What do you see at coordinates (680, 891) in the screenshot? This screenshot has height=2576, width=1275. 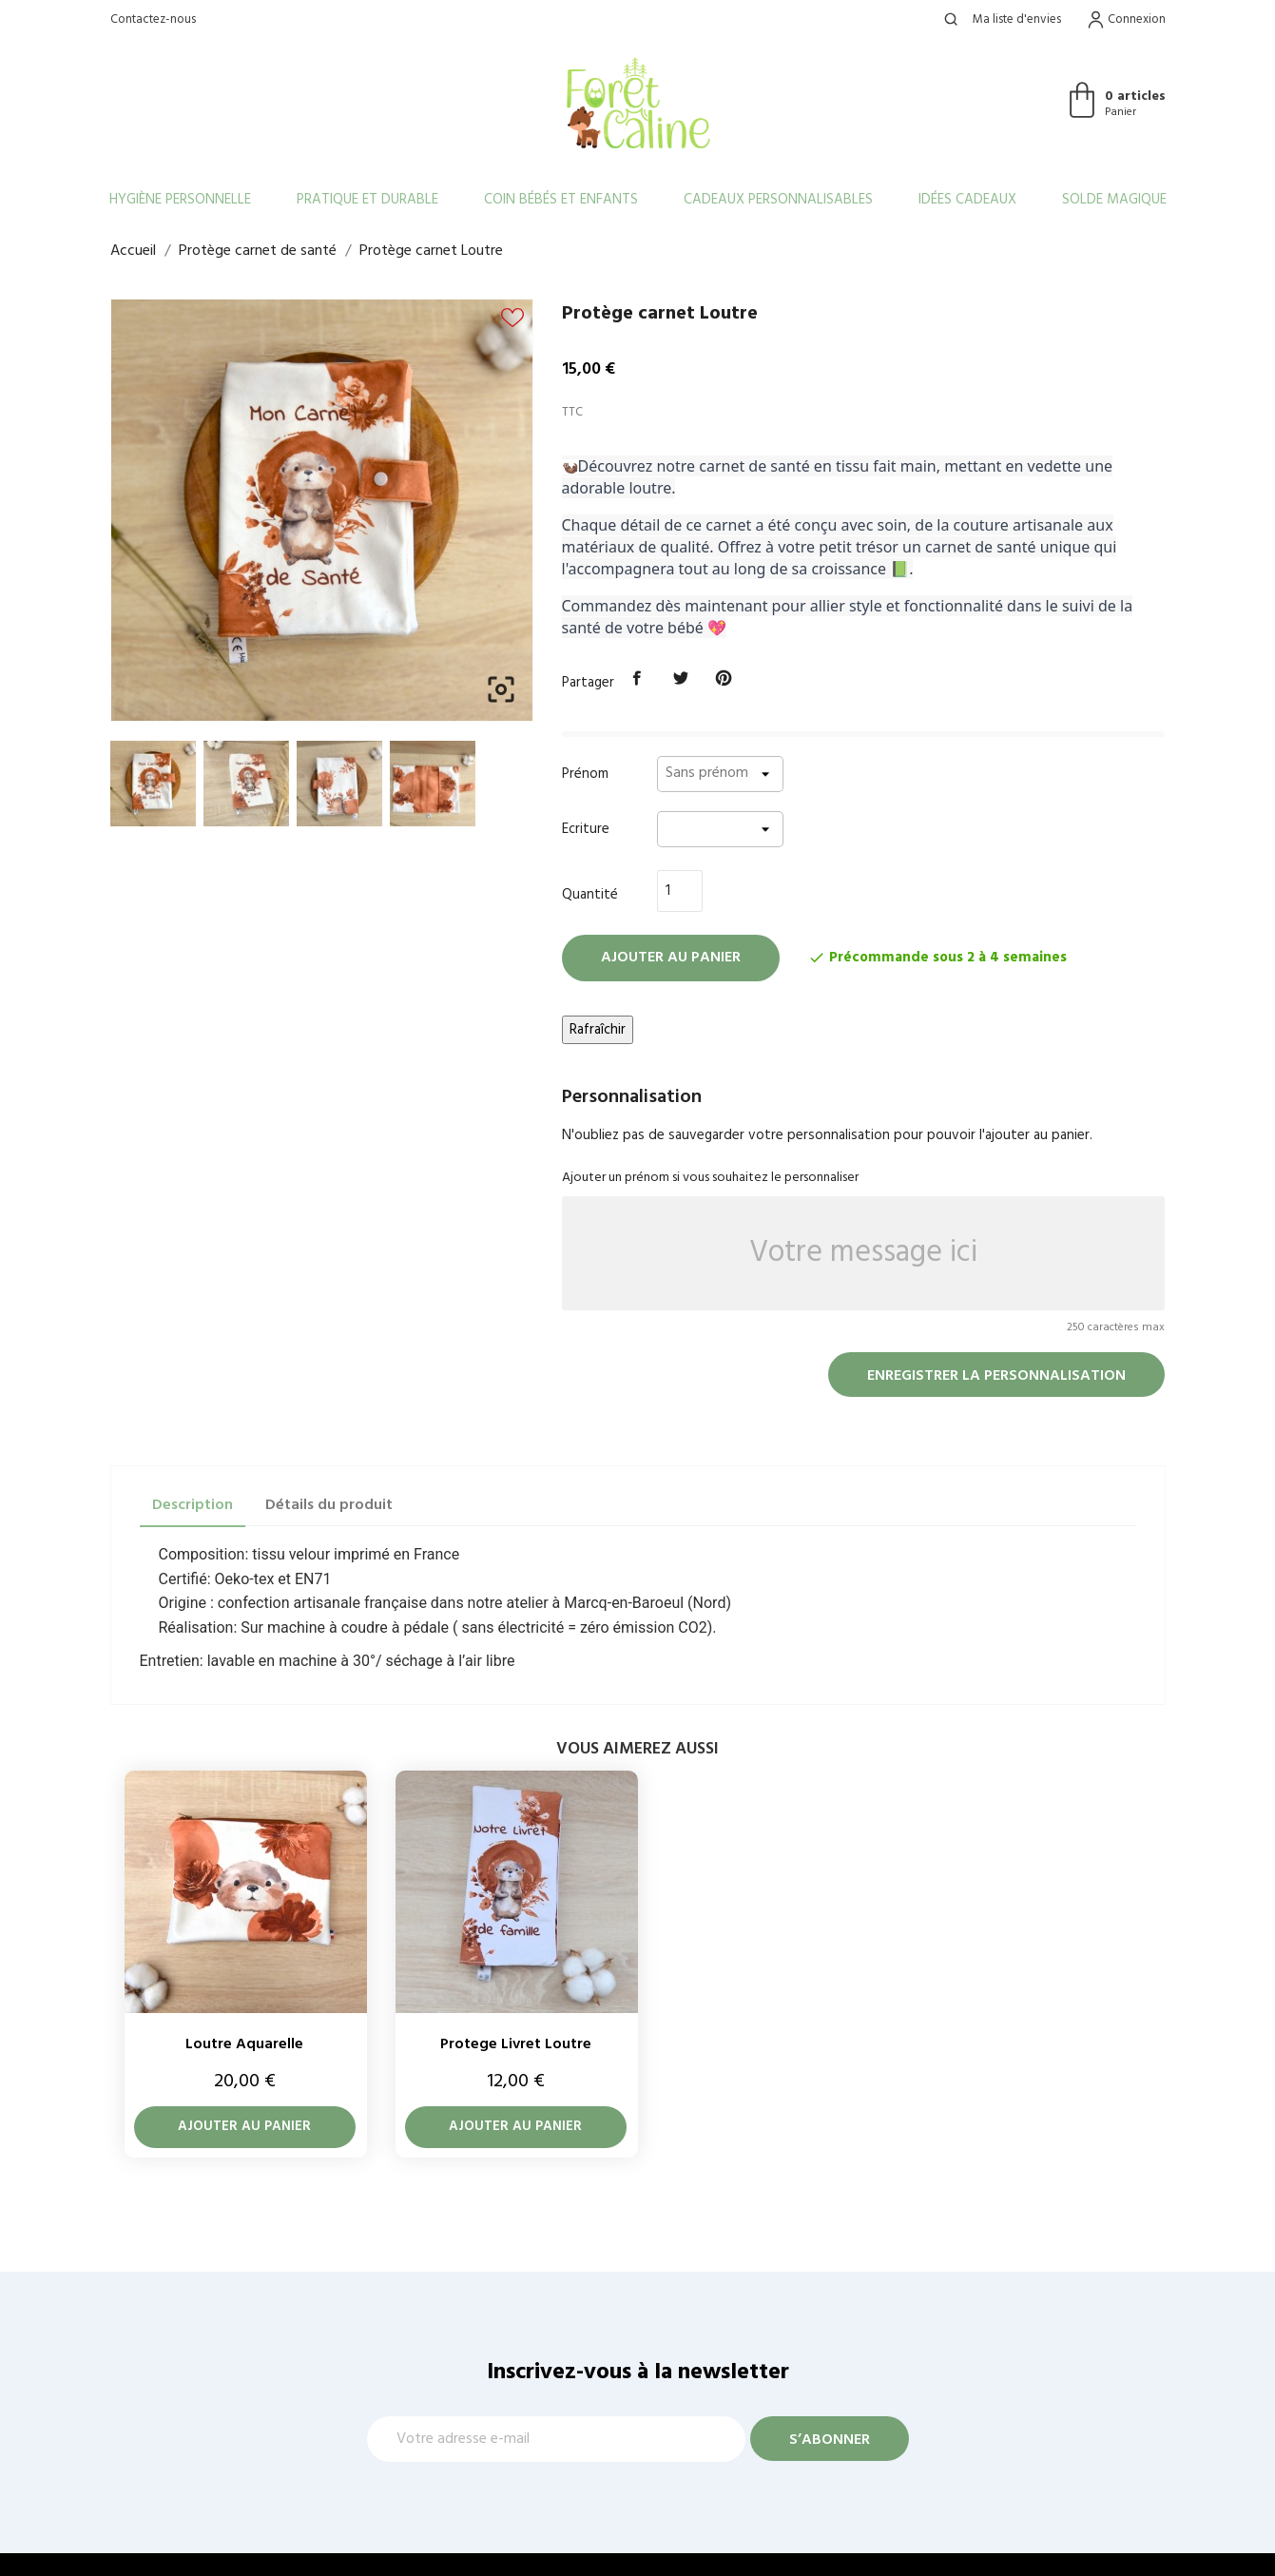 I see `[Quantité]` at bounding box center [680, 891].